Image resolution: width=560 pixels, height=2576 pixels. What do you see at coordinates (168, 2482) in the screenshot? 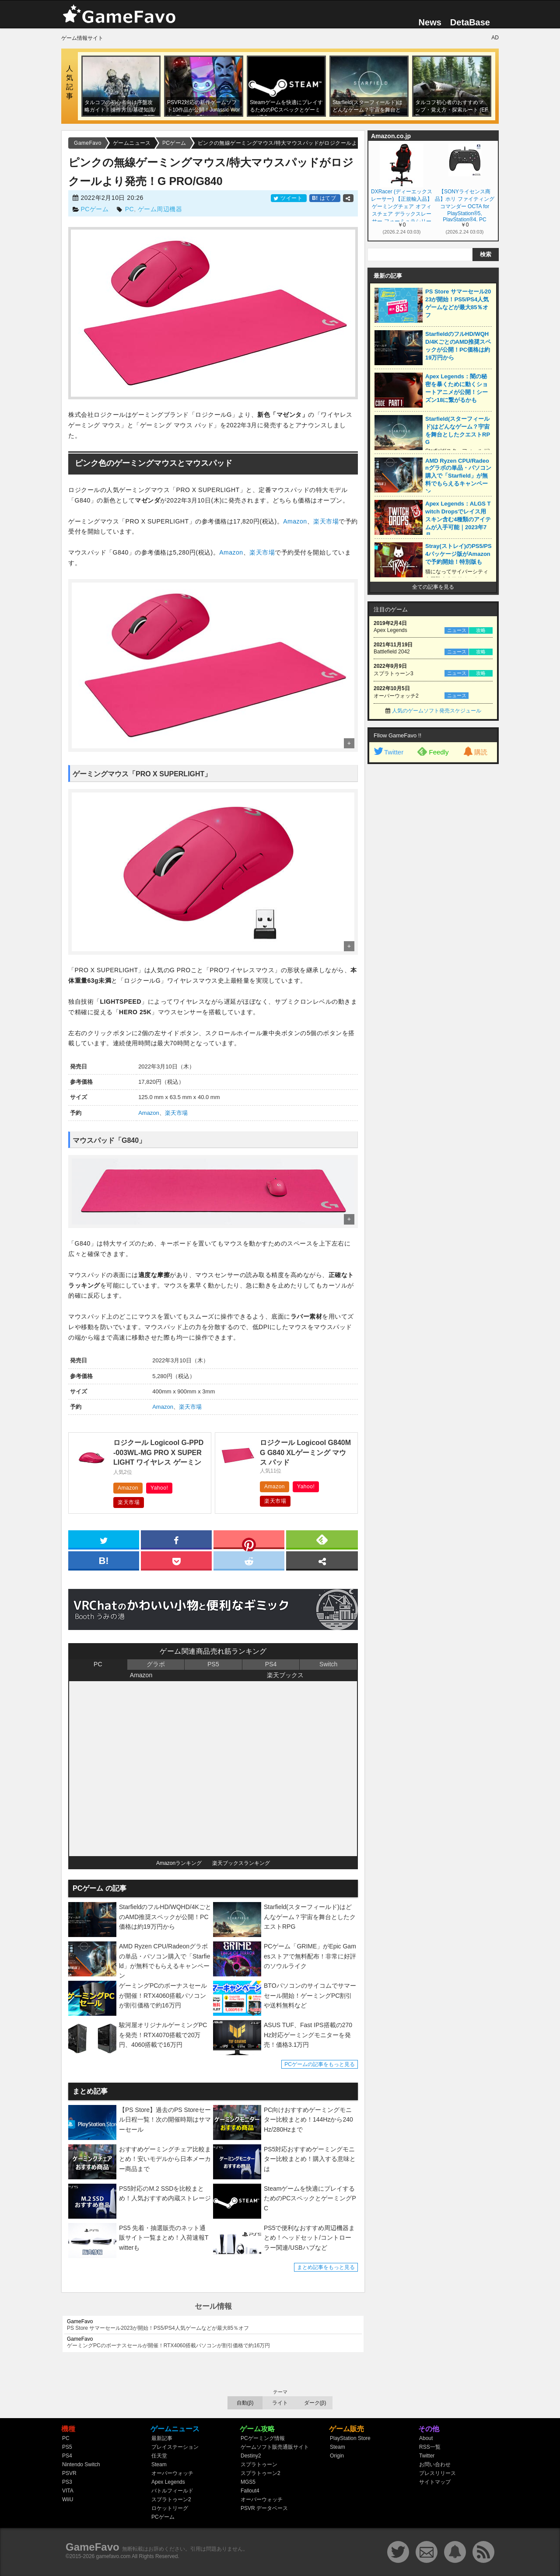
I see `Apex Legends` at bounding box center [168, 2482].